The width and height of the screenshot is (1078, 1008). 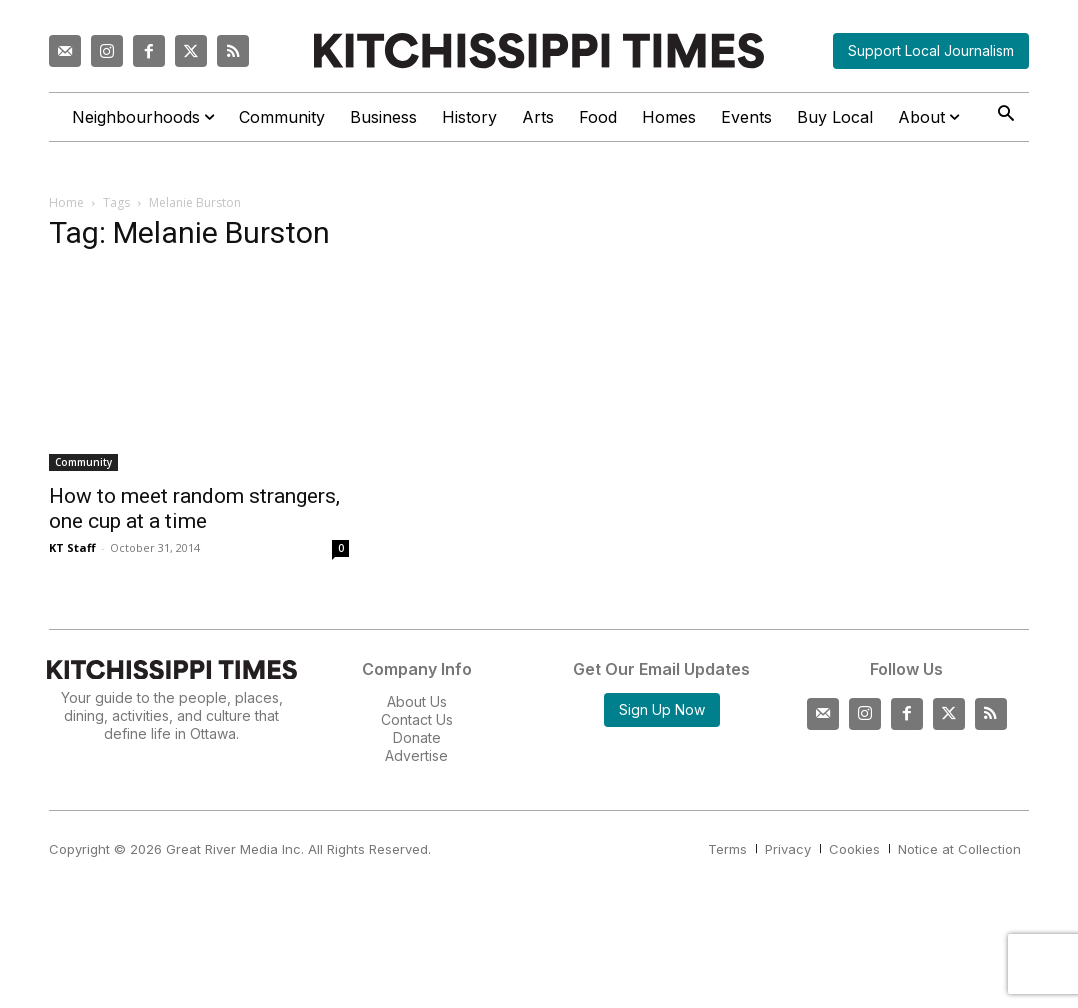 I want to click on Advertise, so click(x=416, y=755).